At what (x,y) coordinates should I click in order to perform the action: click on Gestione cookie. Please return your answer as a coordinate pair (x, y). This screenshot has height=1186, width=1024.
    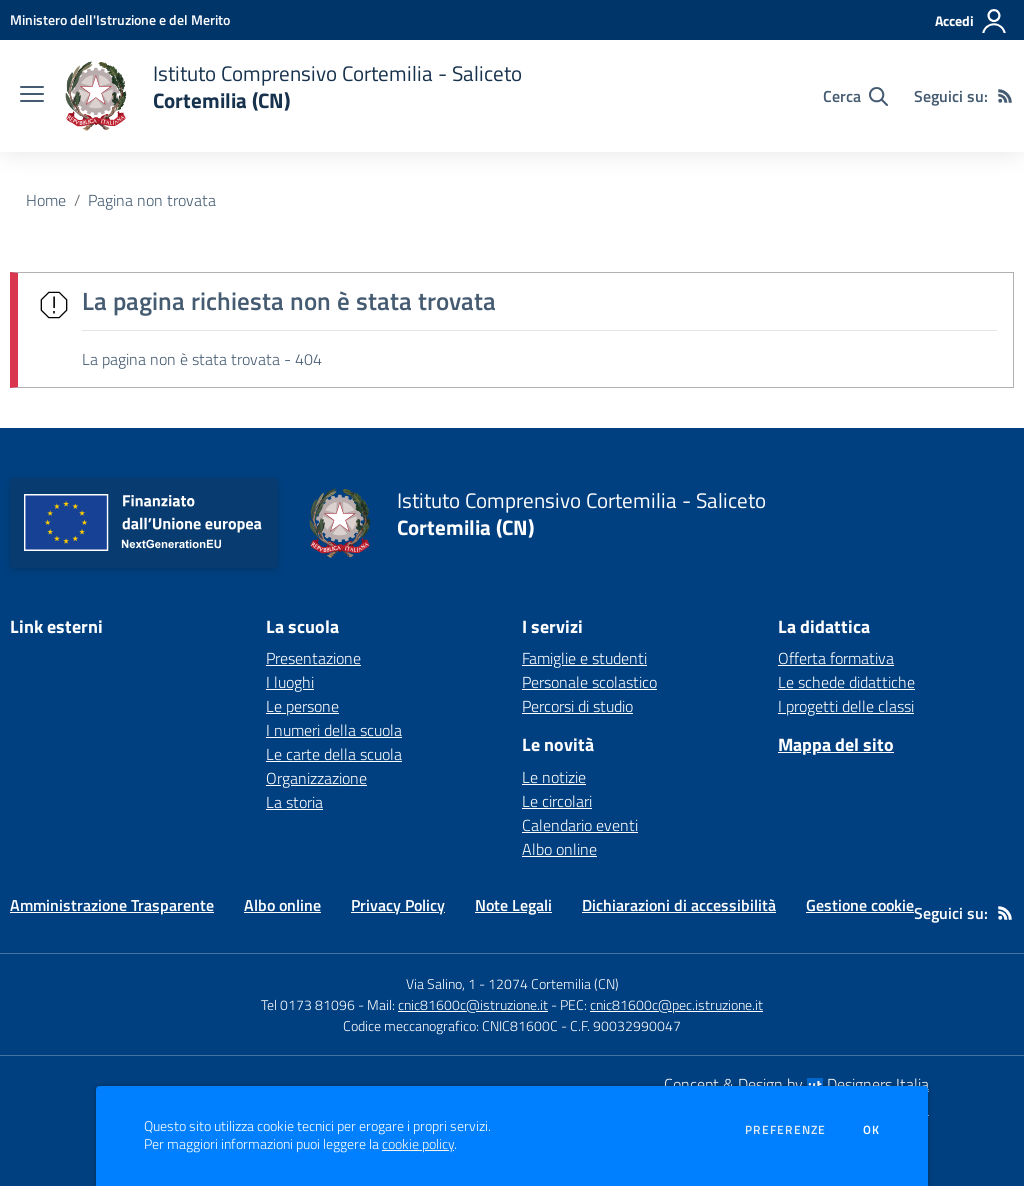
    Looking at the image, I should click on (860, 905).